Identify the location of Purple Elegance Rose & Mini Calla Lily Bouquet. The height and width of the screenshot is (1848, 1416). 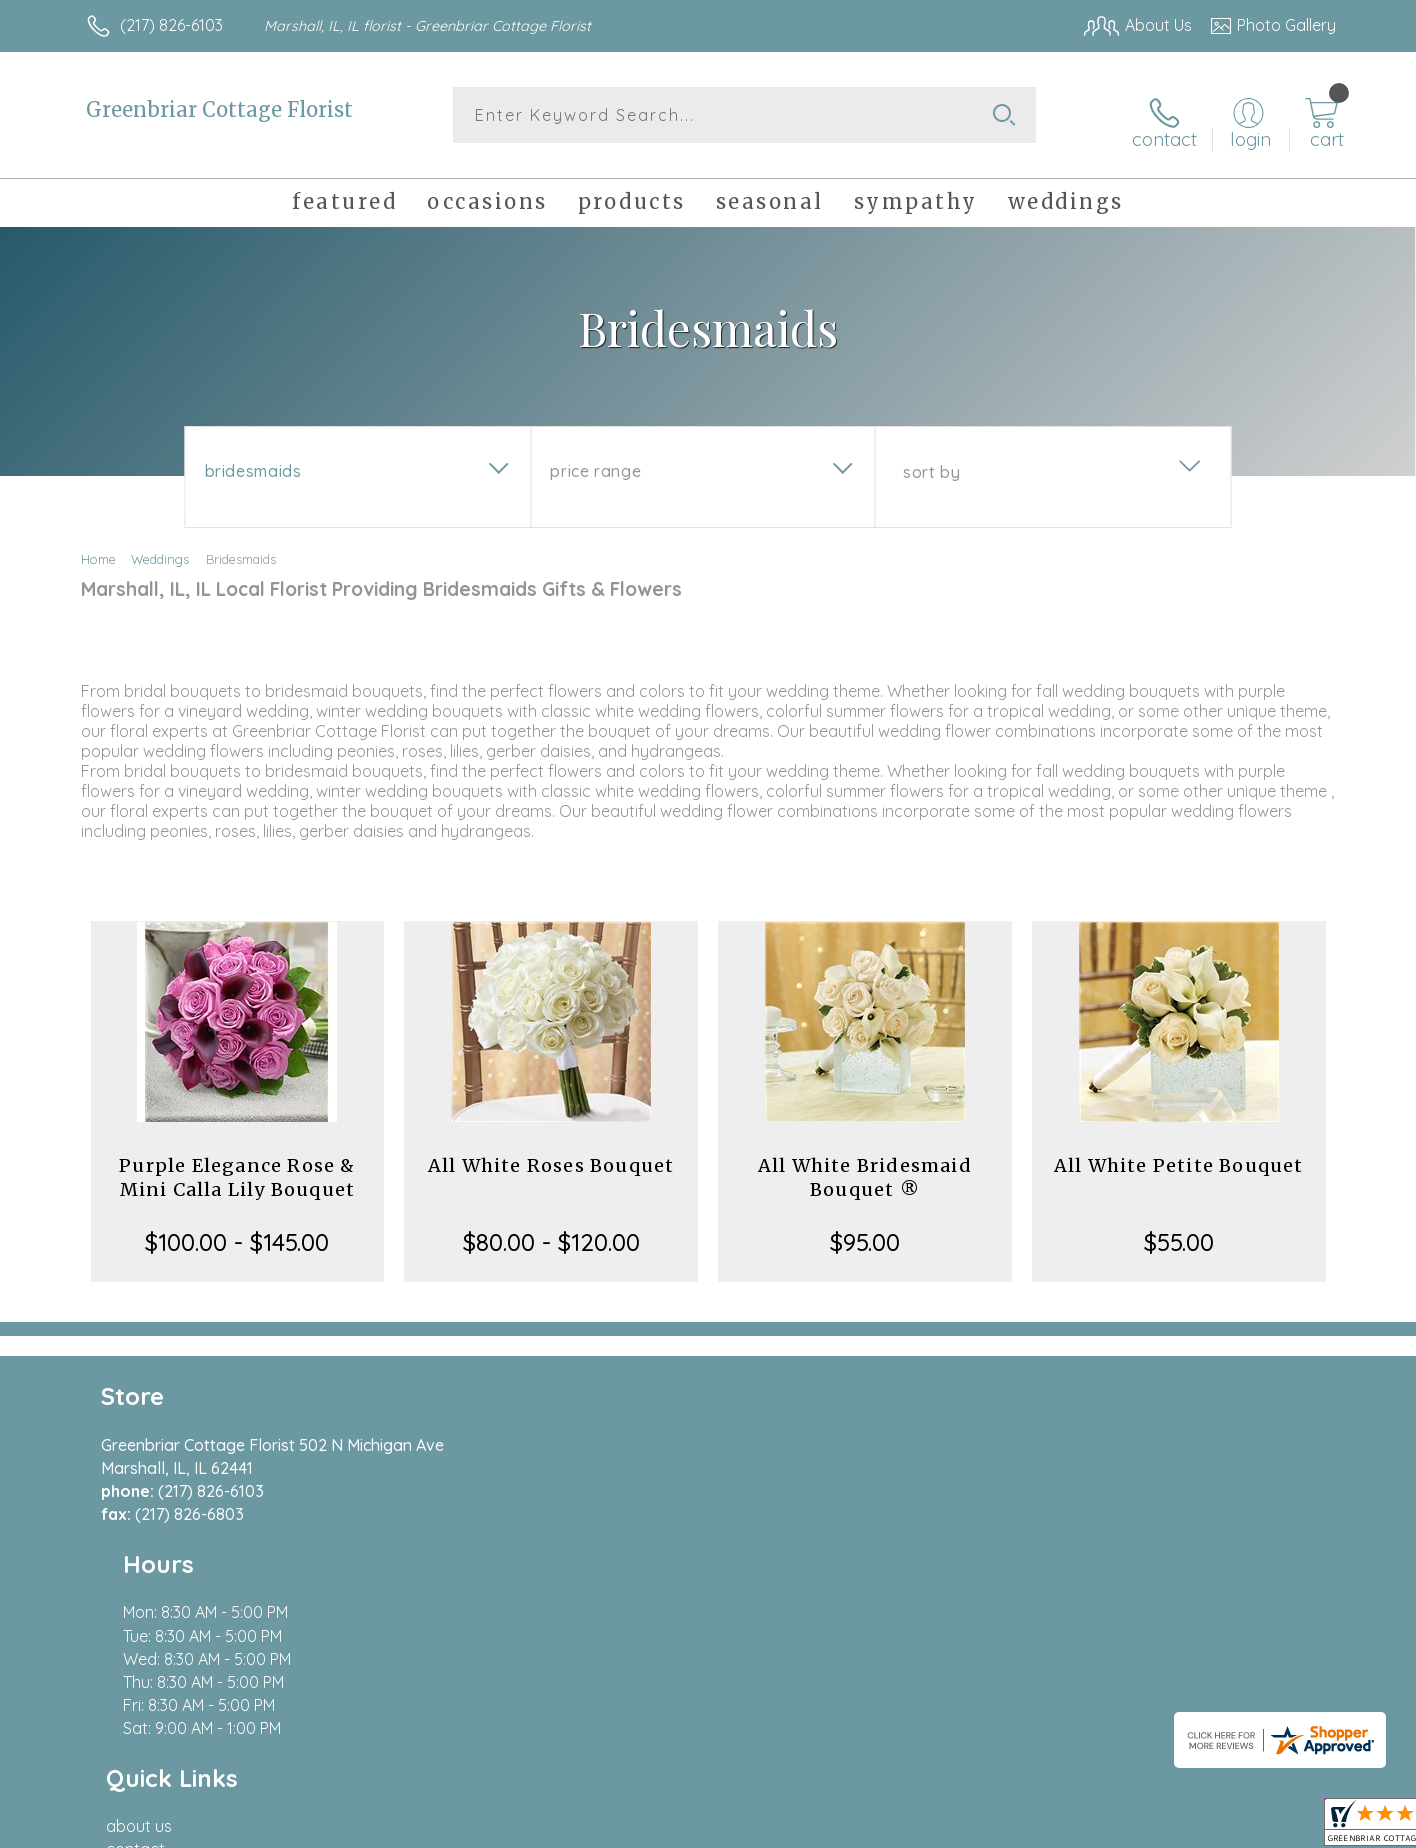
(237, 1166).